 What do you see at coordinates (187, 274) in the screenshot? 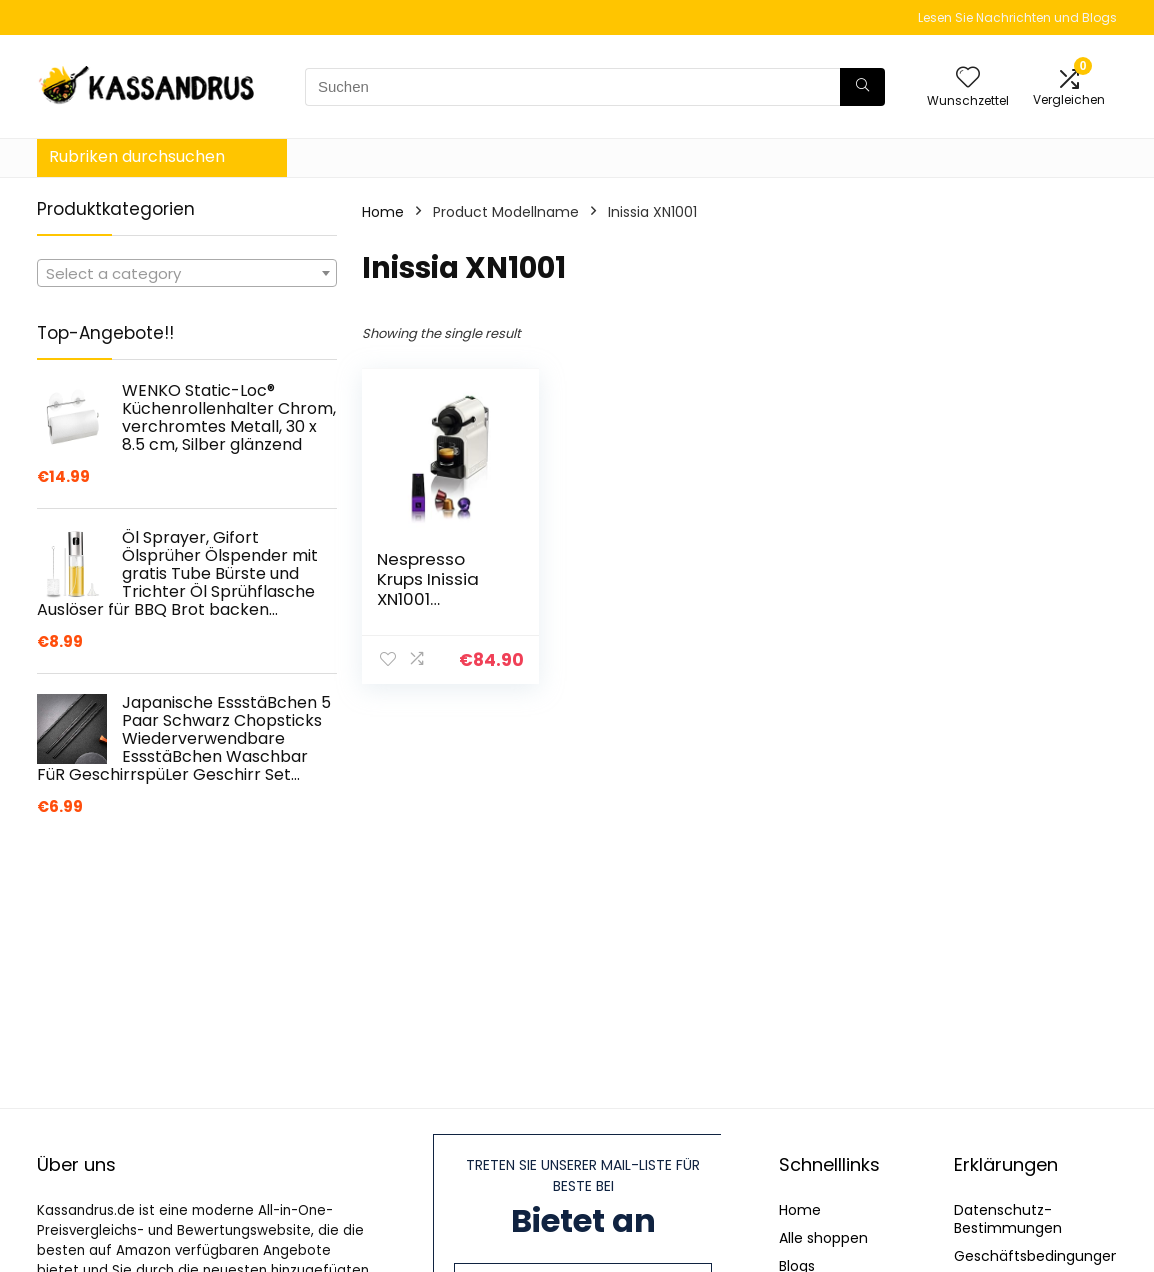
I see `[textbox]` at bounding box center [187, 274].